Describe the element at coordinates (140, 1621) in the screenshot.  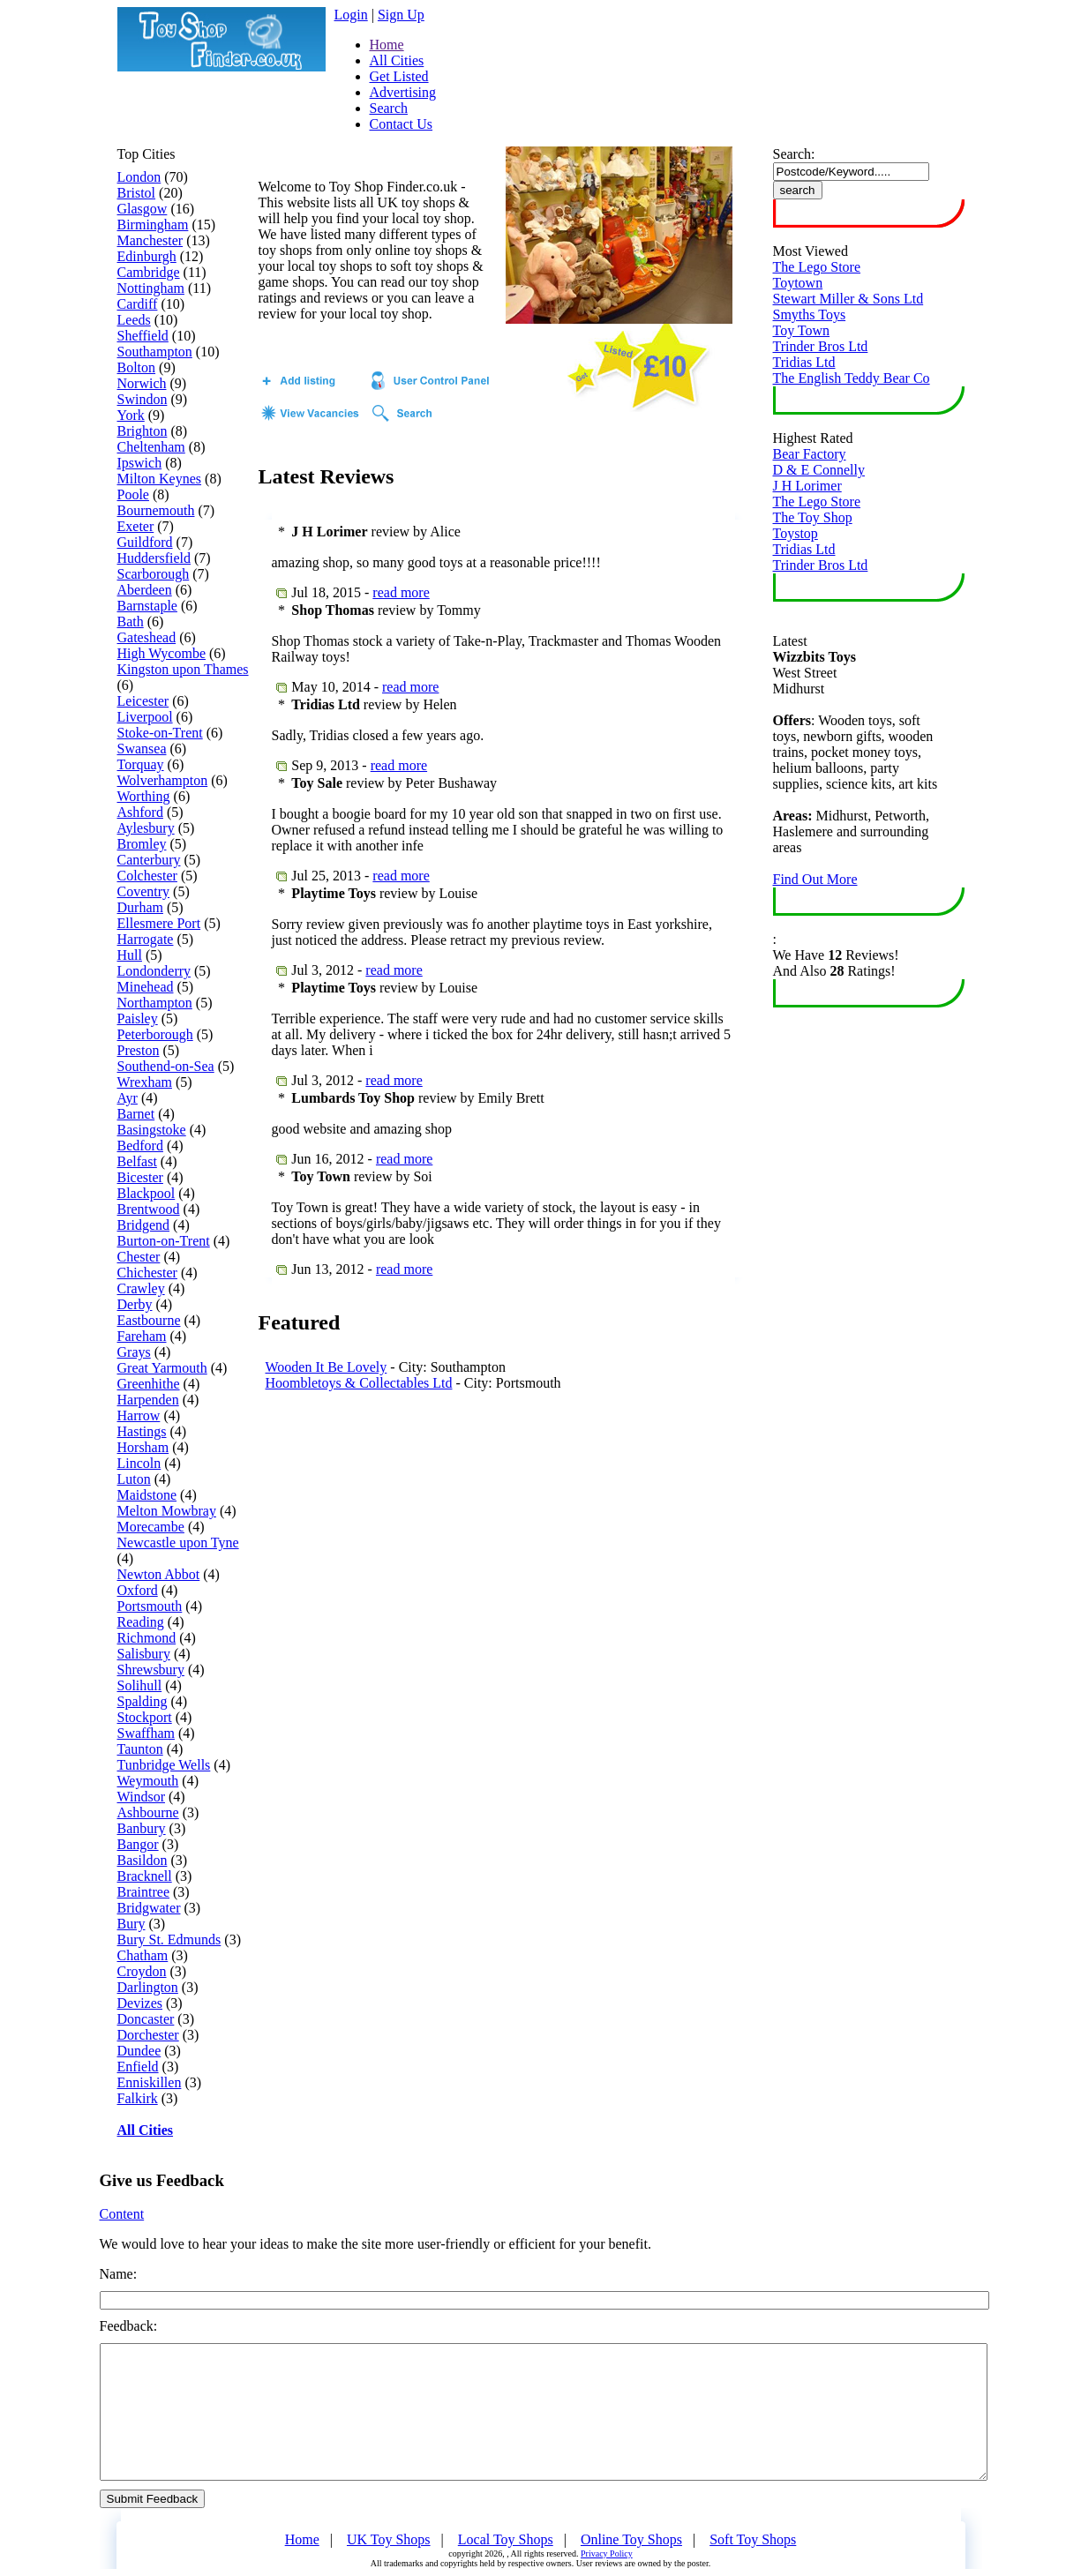
I see `Reading` at that location.